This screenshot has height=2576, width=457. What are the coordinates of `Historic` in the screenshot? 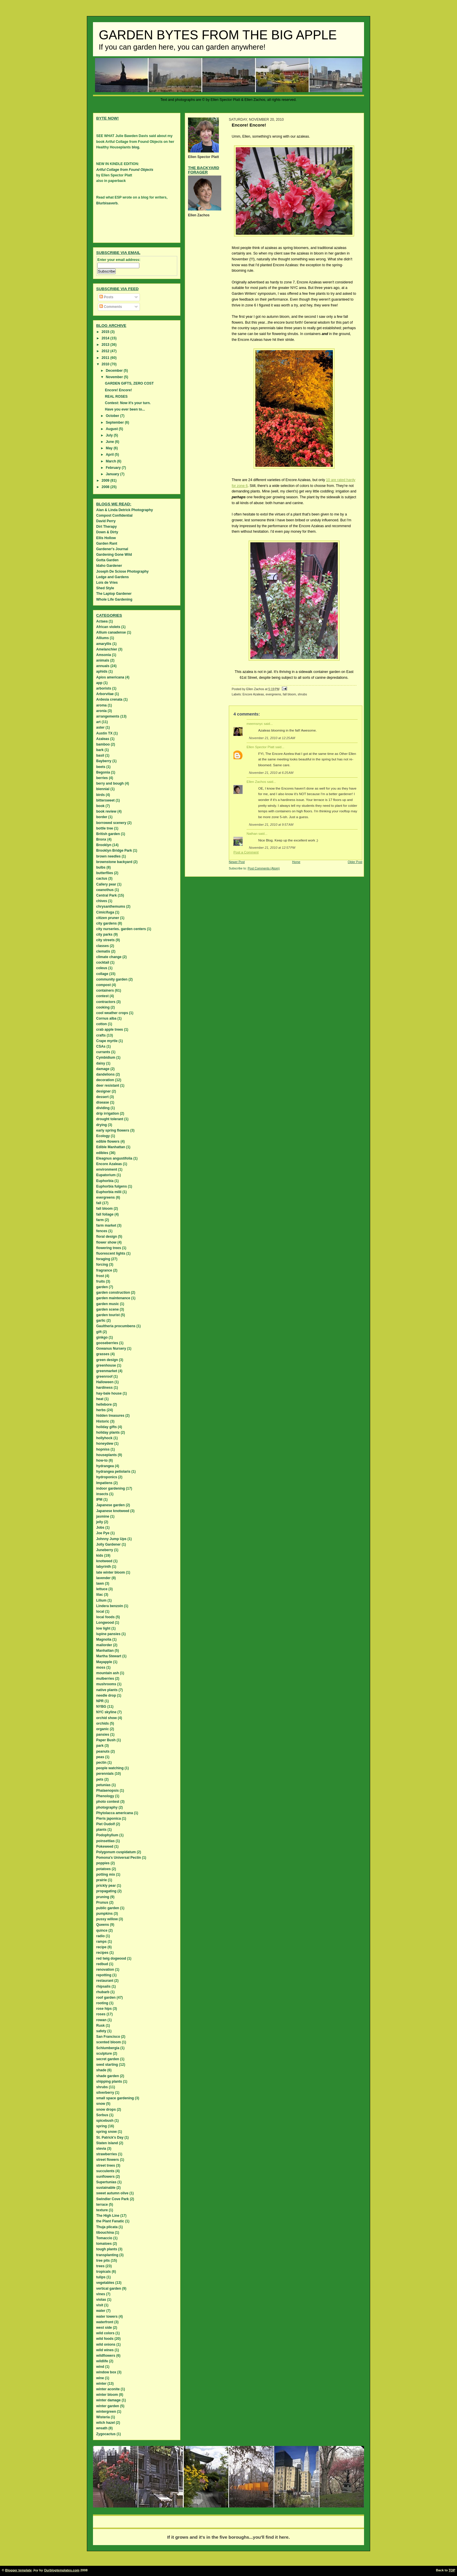 It's located at (102, 1421).